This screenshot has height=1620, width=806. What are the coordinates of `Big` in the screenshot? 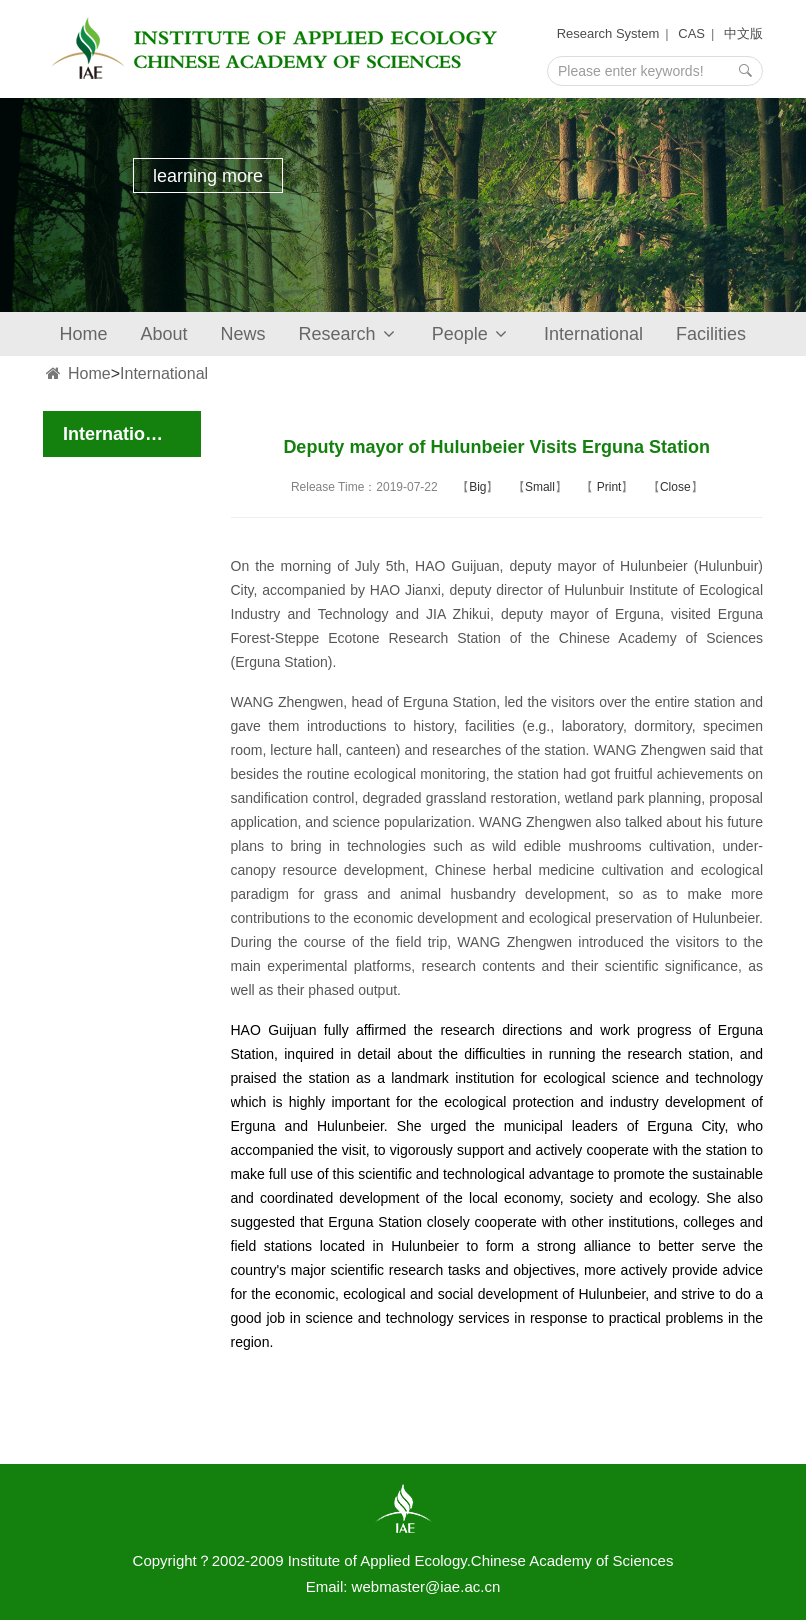 It's located at (477, 487).